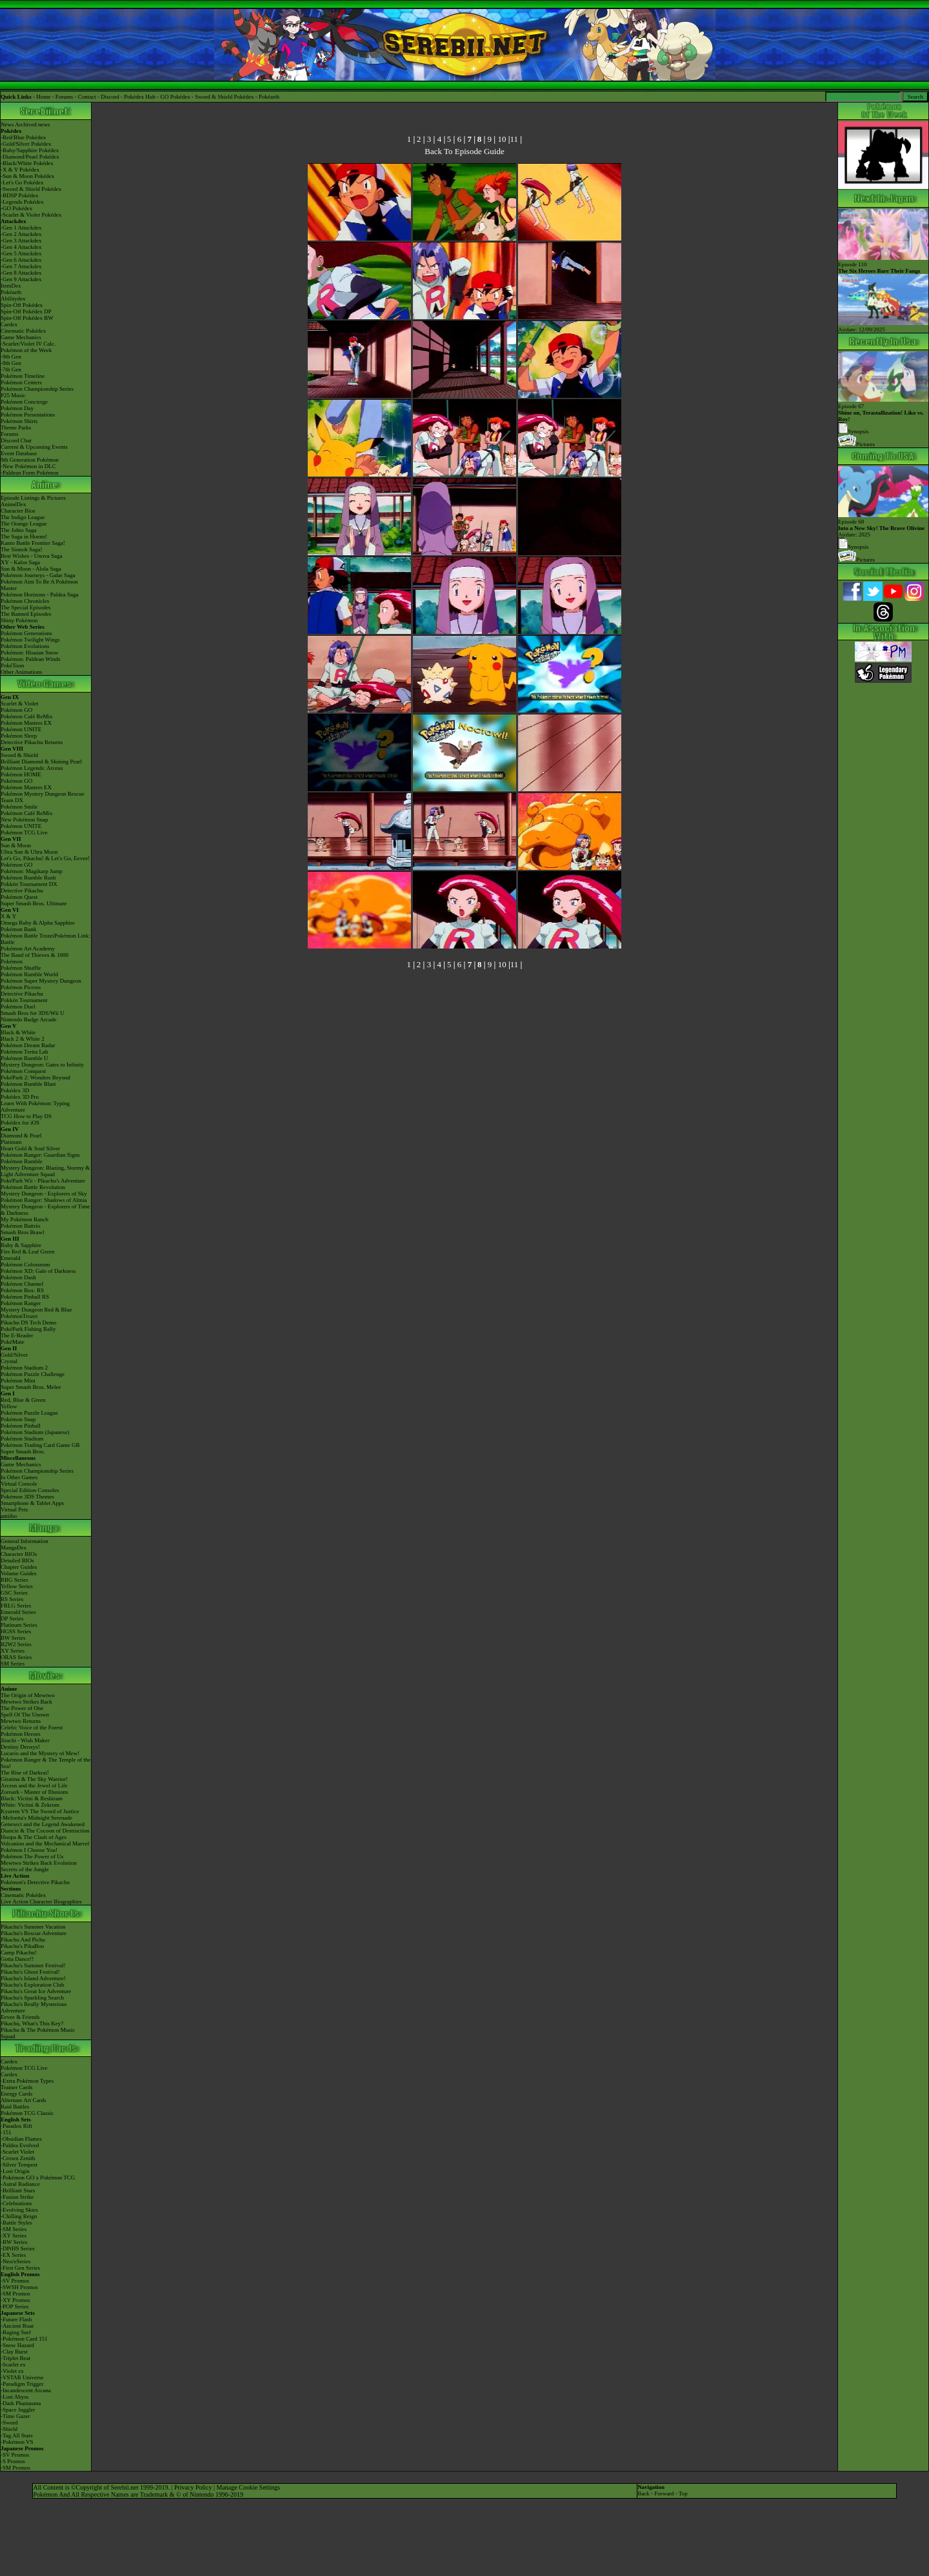 This screenshot has width=929, height=2576. I want to click on Game Mechanics, so click(21, 337).